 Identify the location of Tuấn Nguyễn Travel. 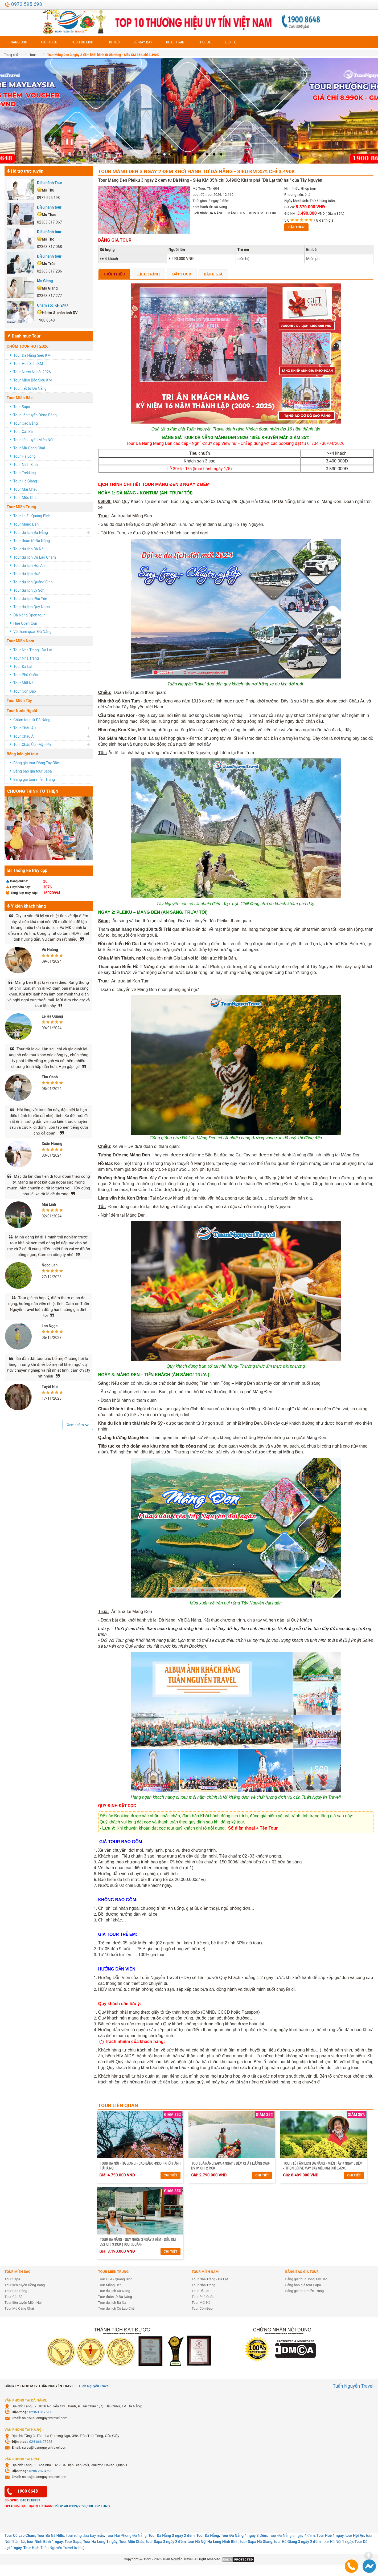
(94, 2386).